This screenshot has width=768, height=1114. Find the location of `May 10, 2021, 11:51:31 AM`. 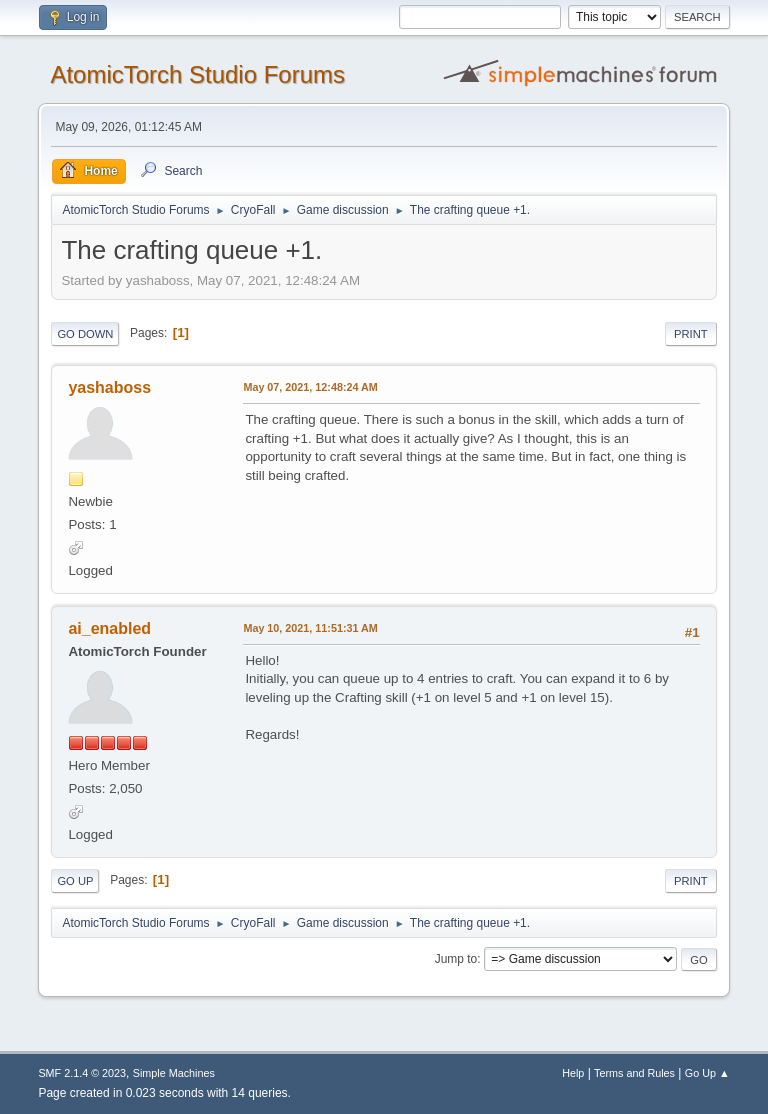

May 10, 2021, 11:51:31 AM is located at coordinates (310, 628).